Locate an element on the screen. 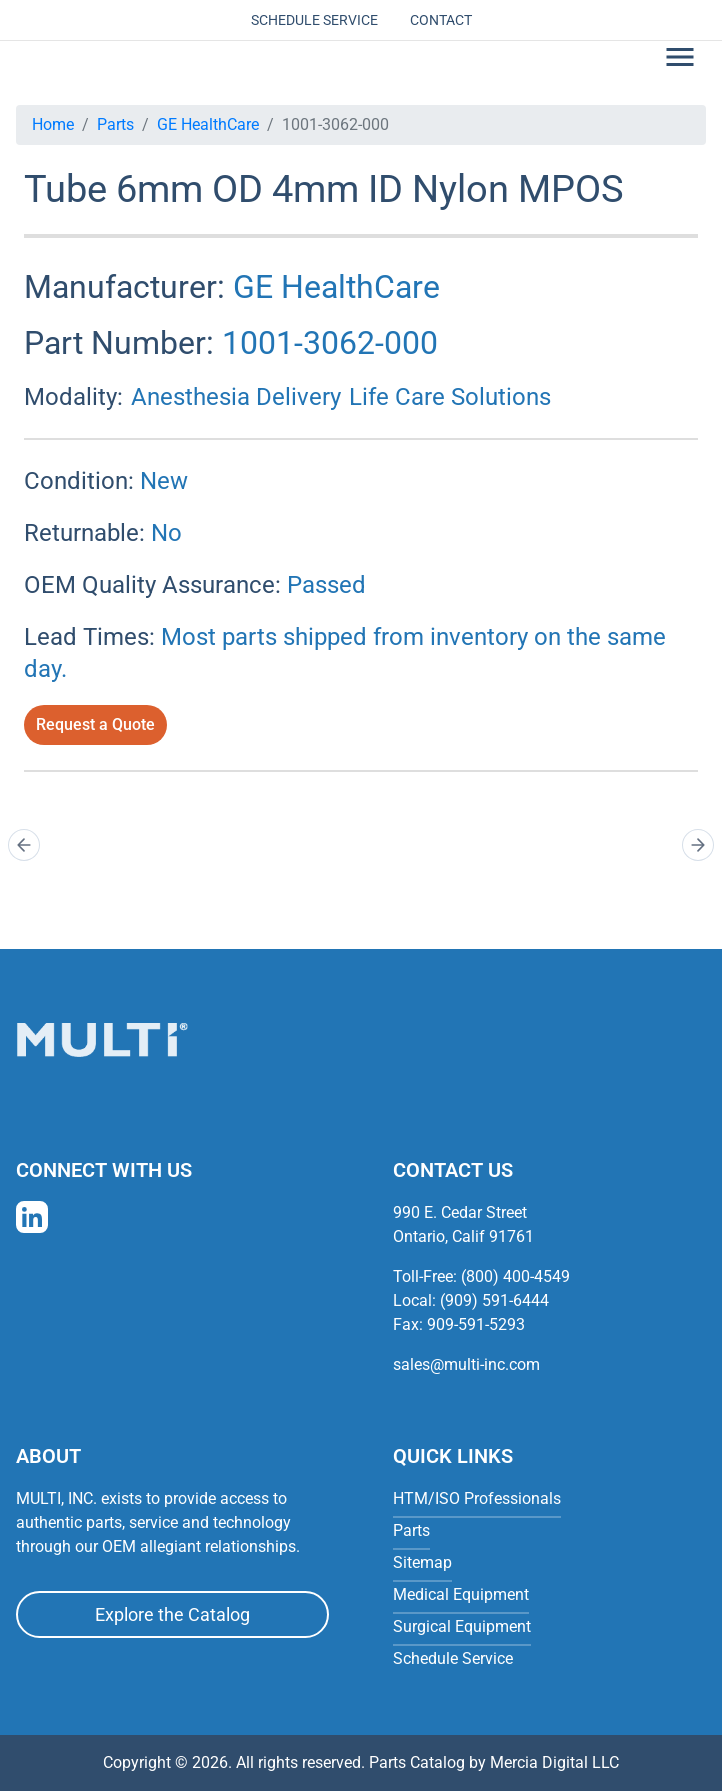  Surgical Equipment is located at coordinates (462, 1626).